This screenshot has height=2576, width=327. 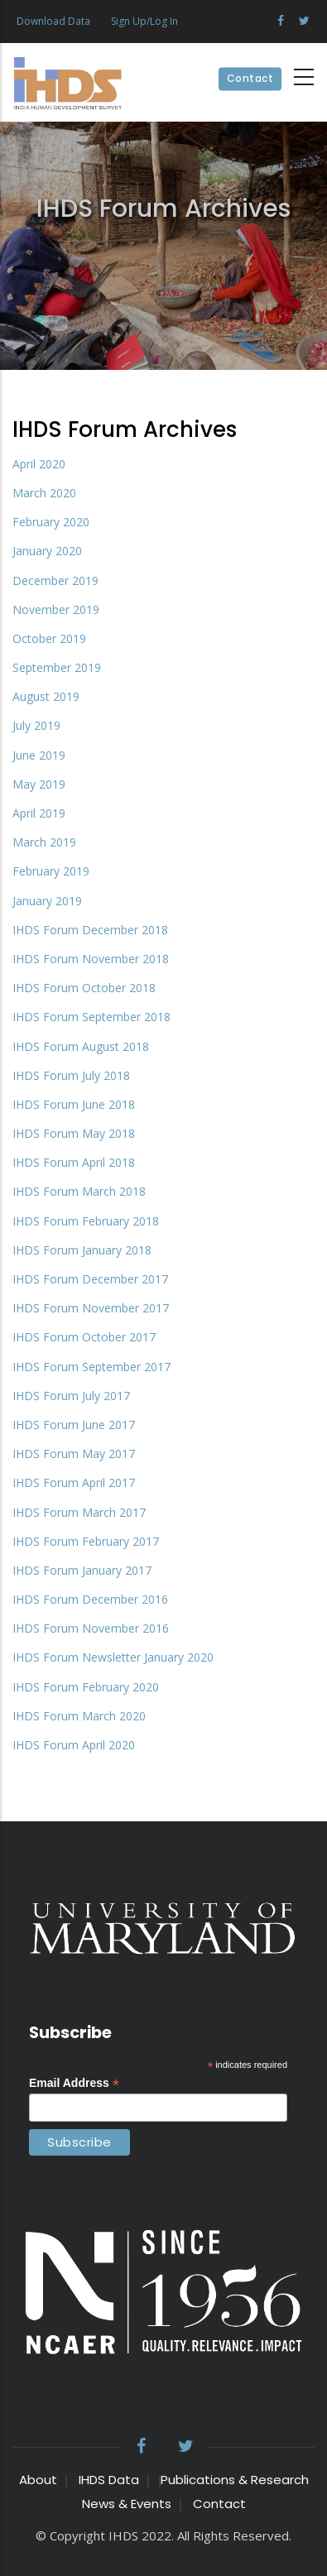 What do you see at coordinates (90, 1308) in the screenshot?
I see `IHDS Forum November 2017 [File size 398 ko]` at bounding box center [90, 1308].